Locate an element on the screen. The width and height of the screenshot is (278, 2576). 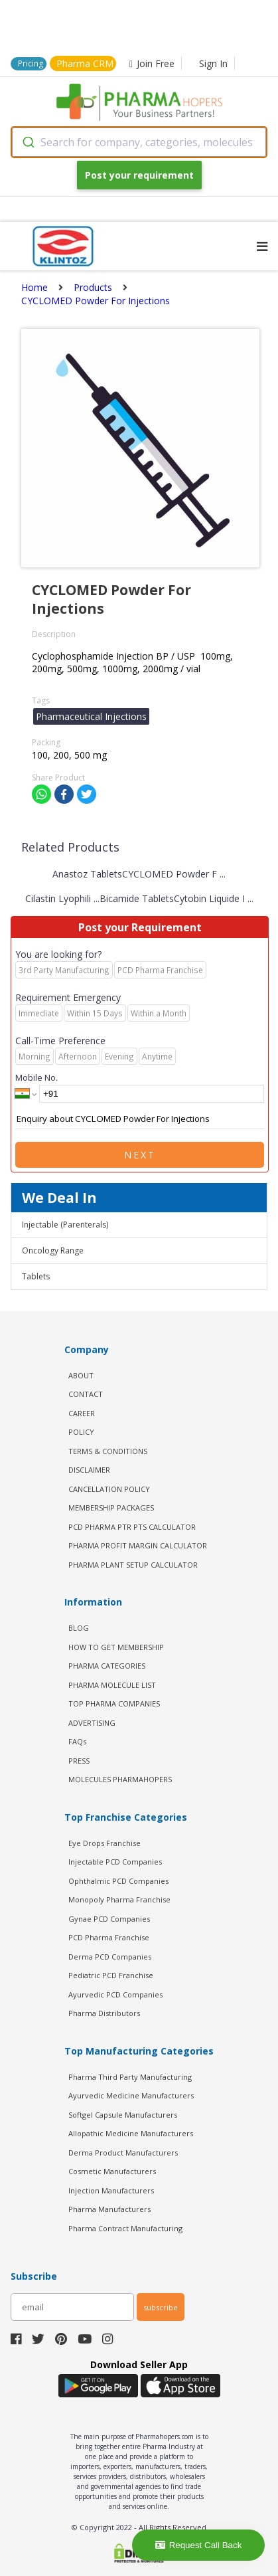
ADVERTISING is located at coordinates (91, 1723).